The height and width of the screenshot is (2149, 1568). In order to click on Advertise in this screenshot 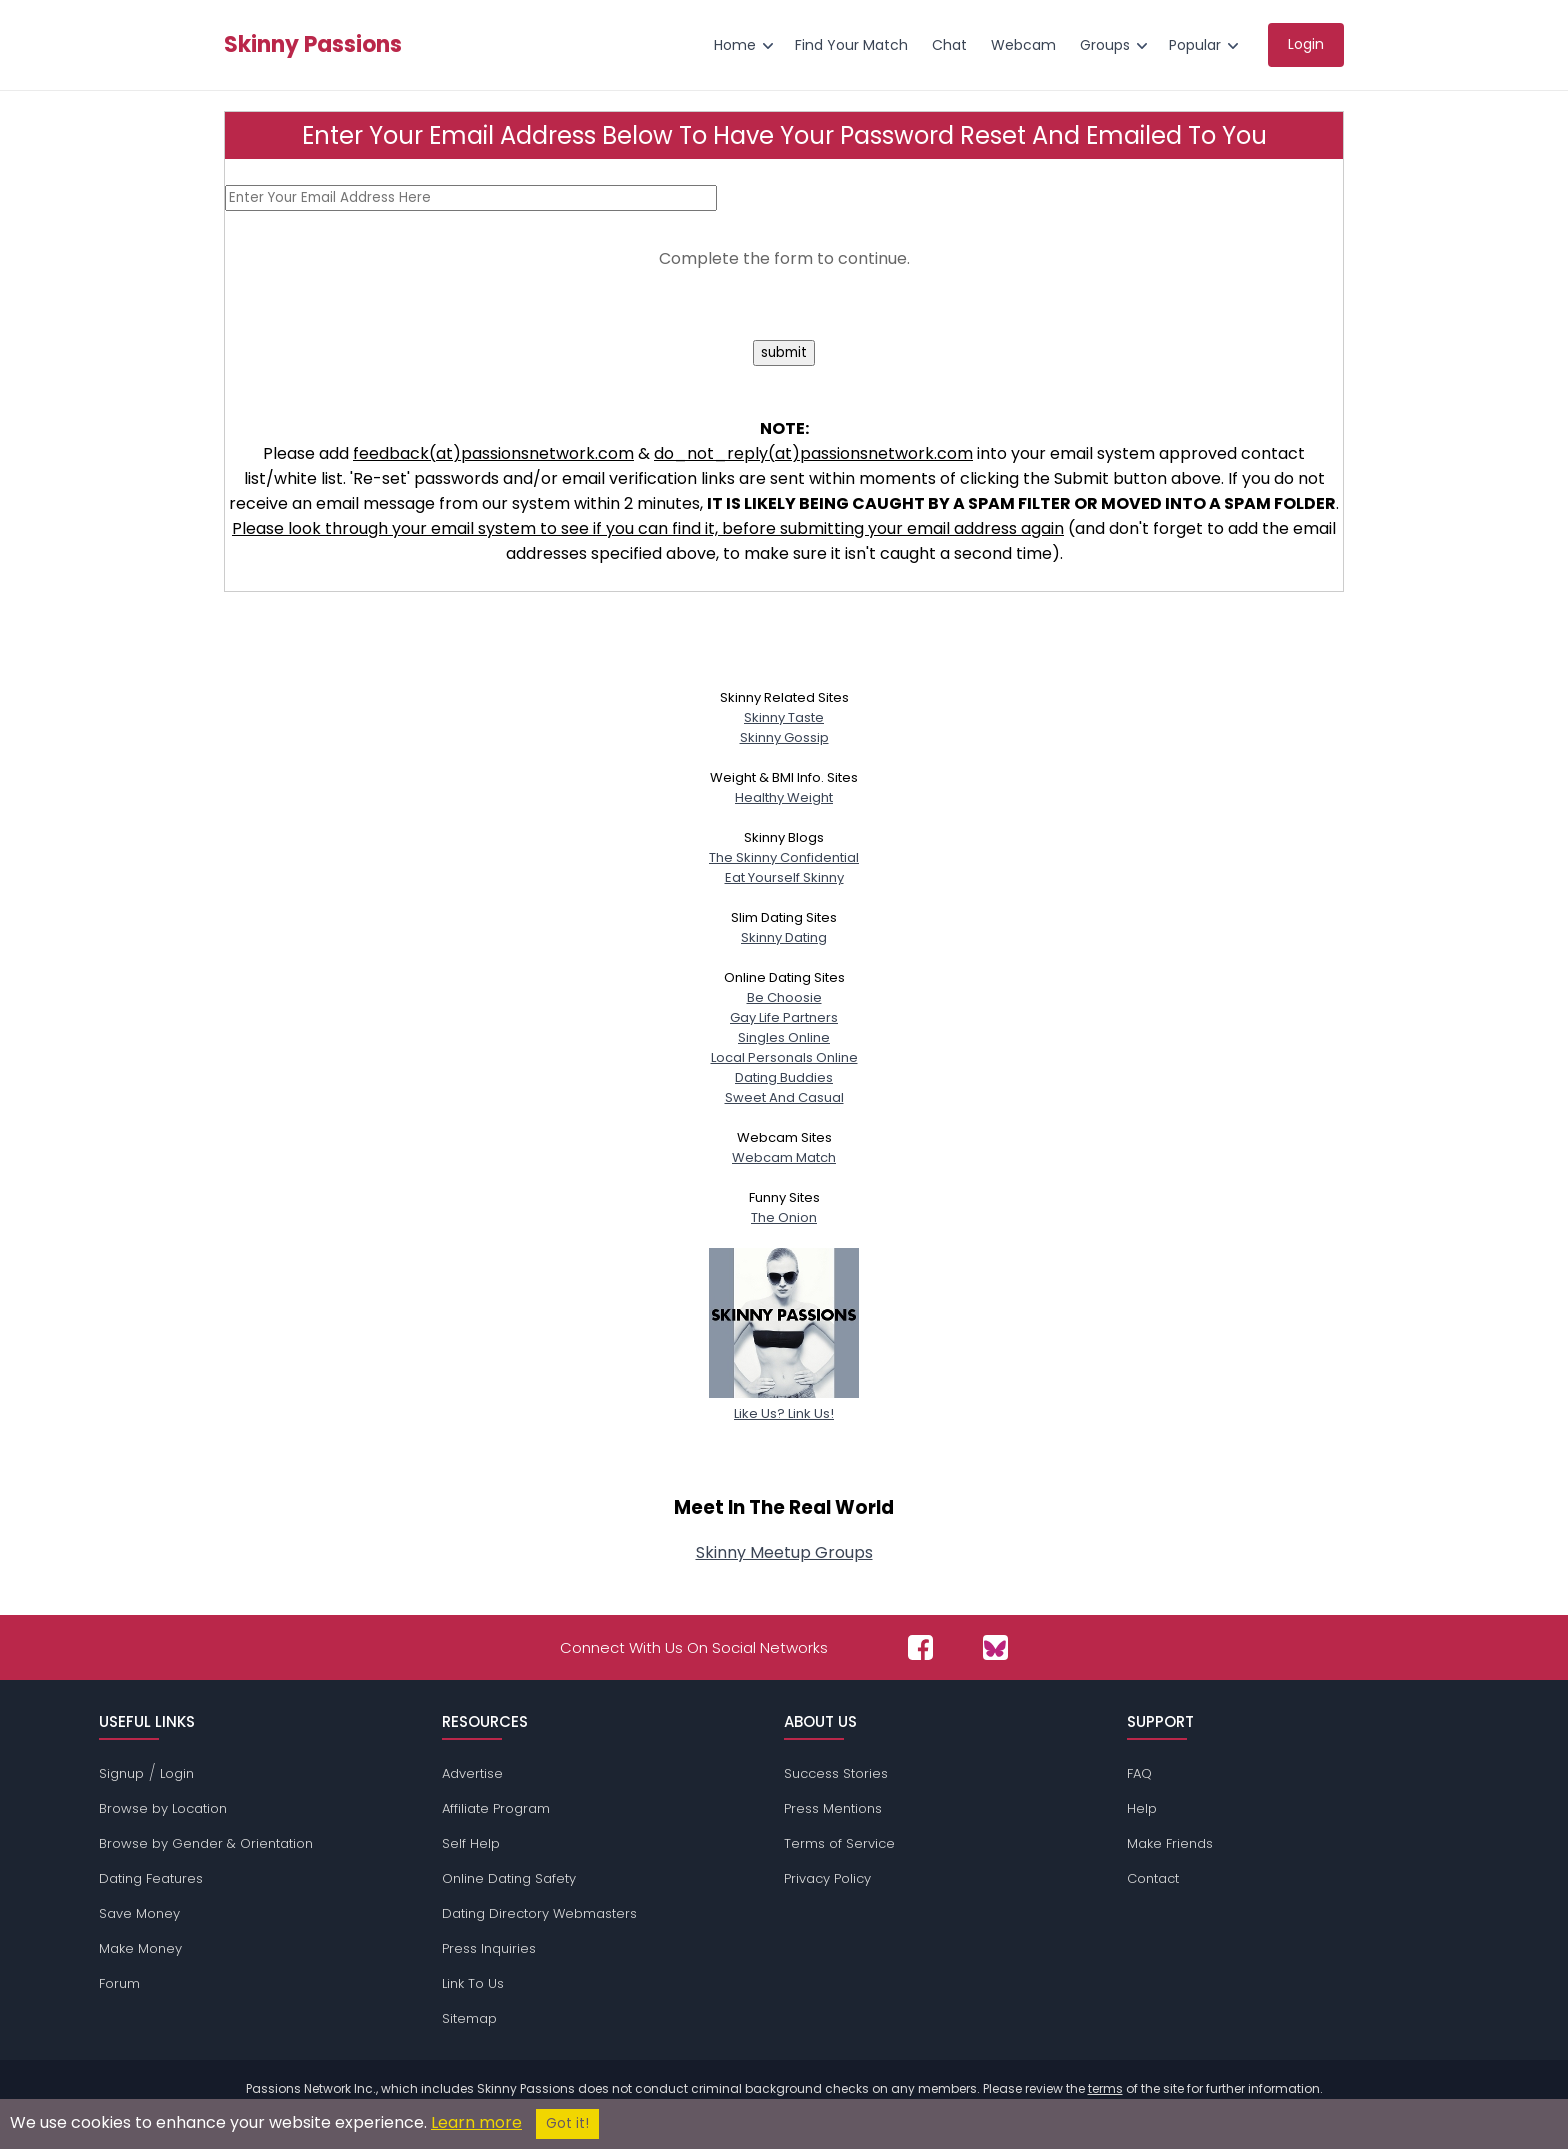, I will do `click(472, 1773)`.